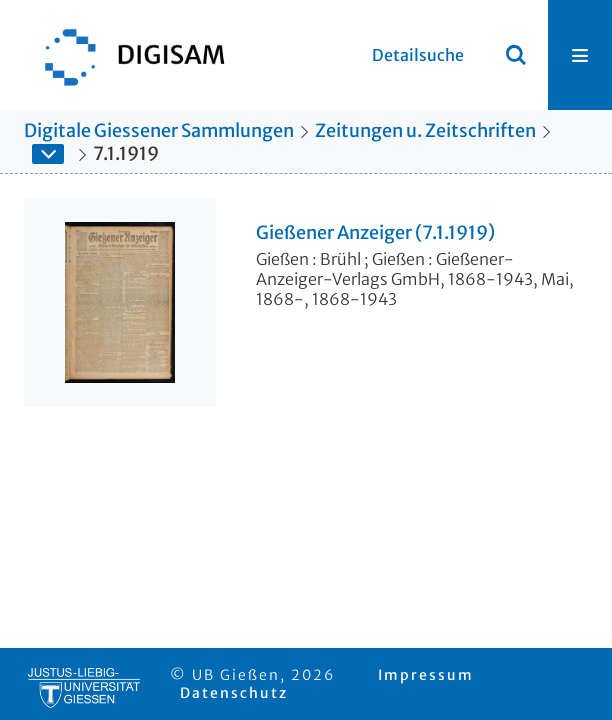 This screenshot has width=612, height=720. I want to click on Datenschutz, so click(234, 693).